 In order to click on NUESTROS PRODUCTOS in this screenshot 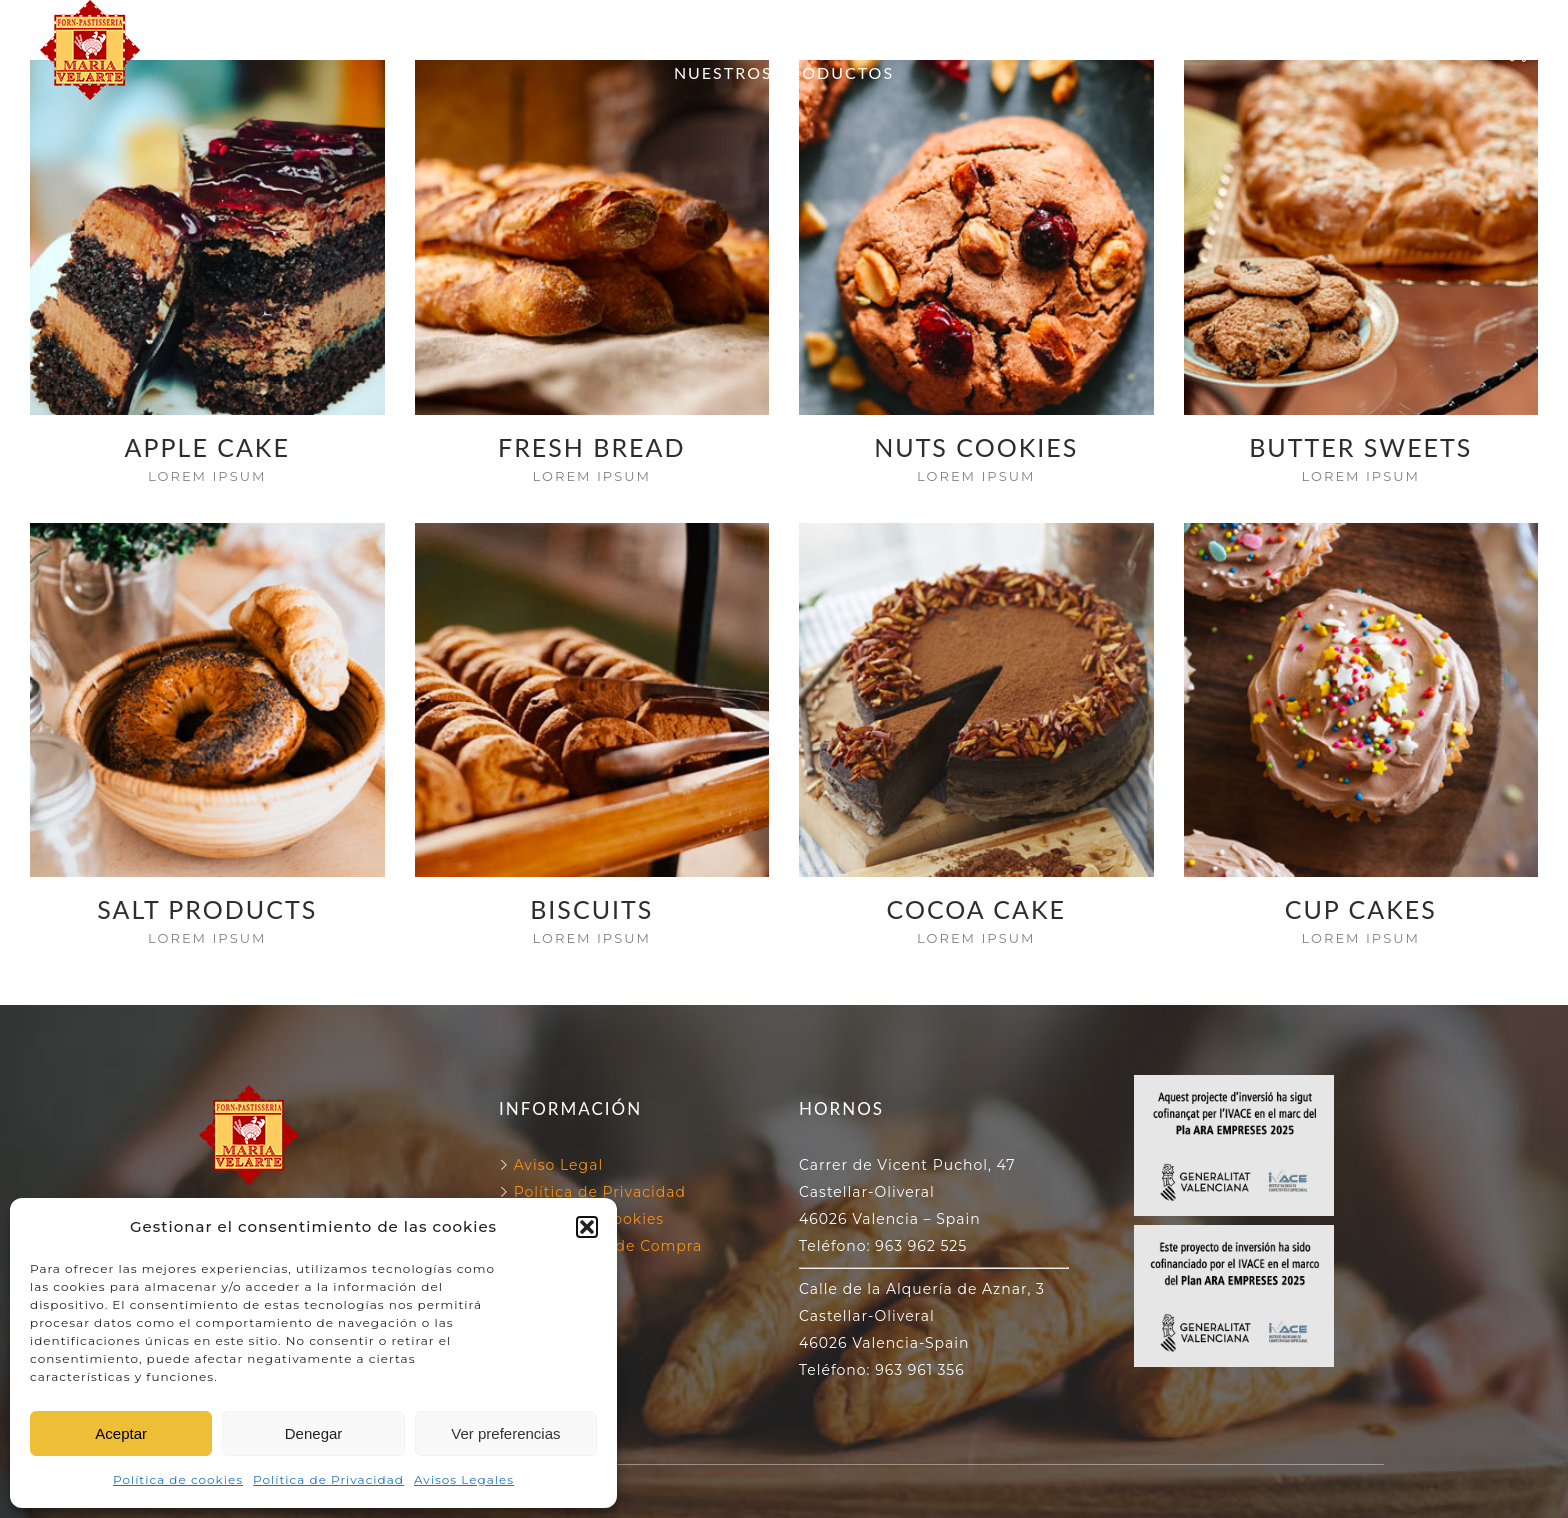, I will do `click(784, 72)`.